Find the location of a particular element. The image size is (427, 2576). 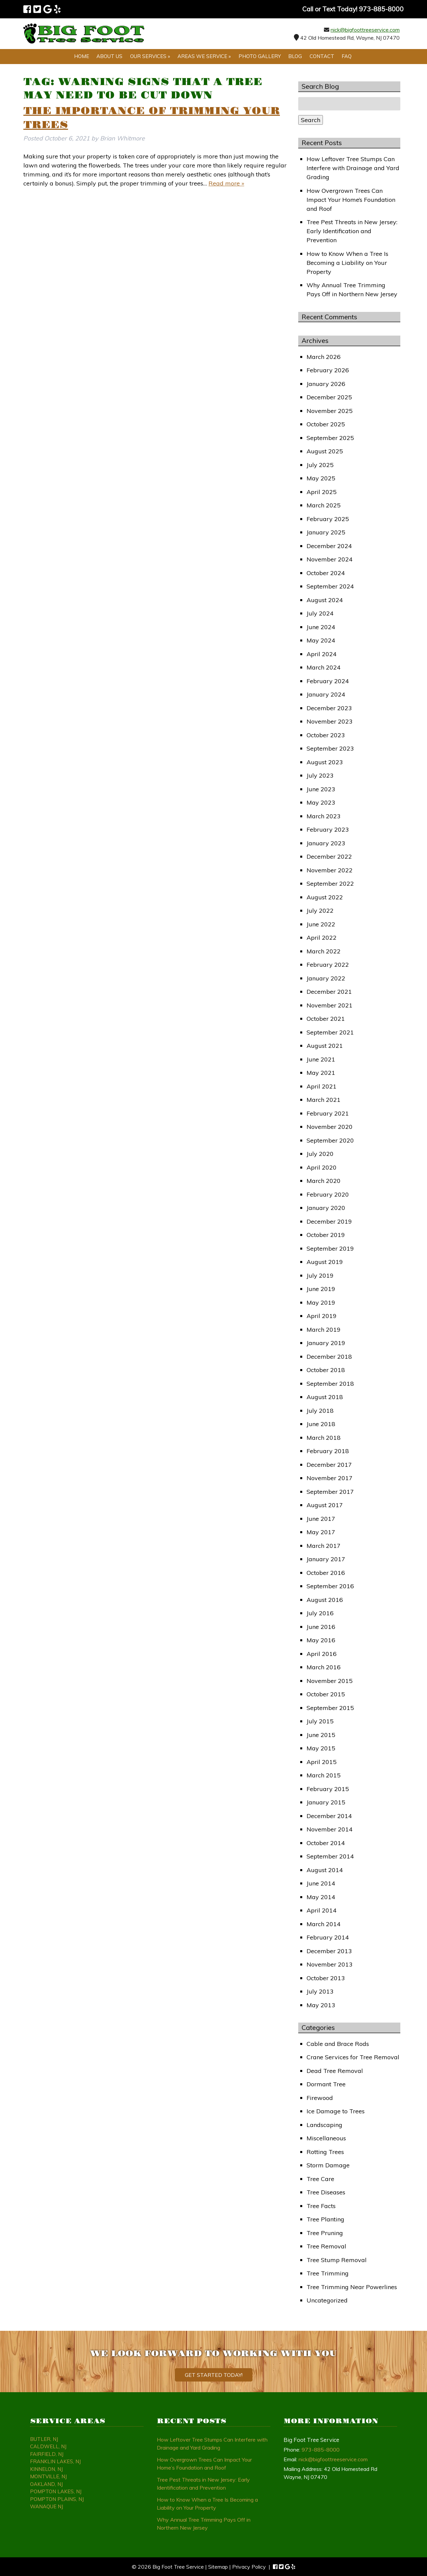

Montville, NJ is located at coordinates (48, 2476).